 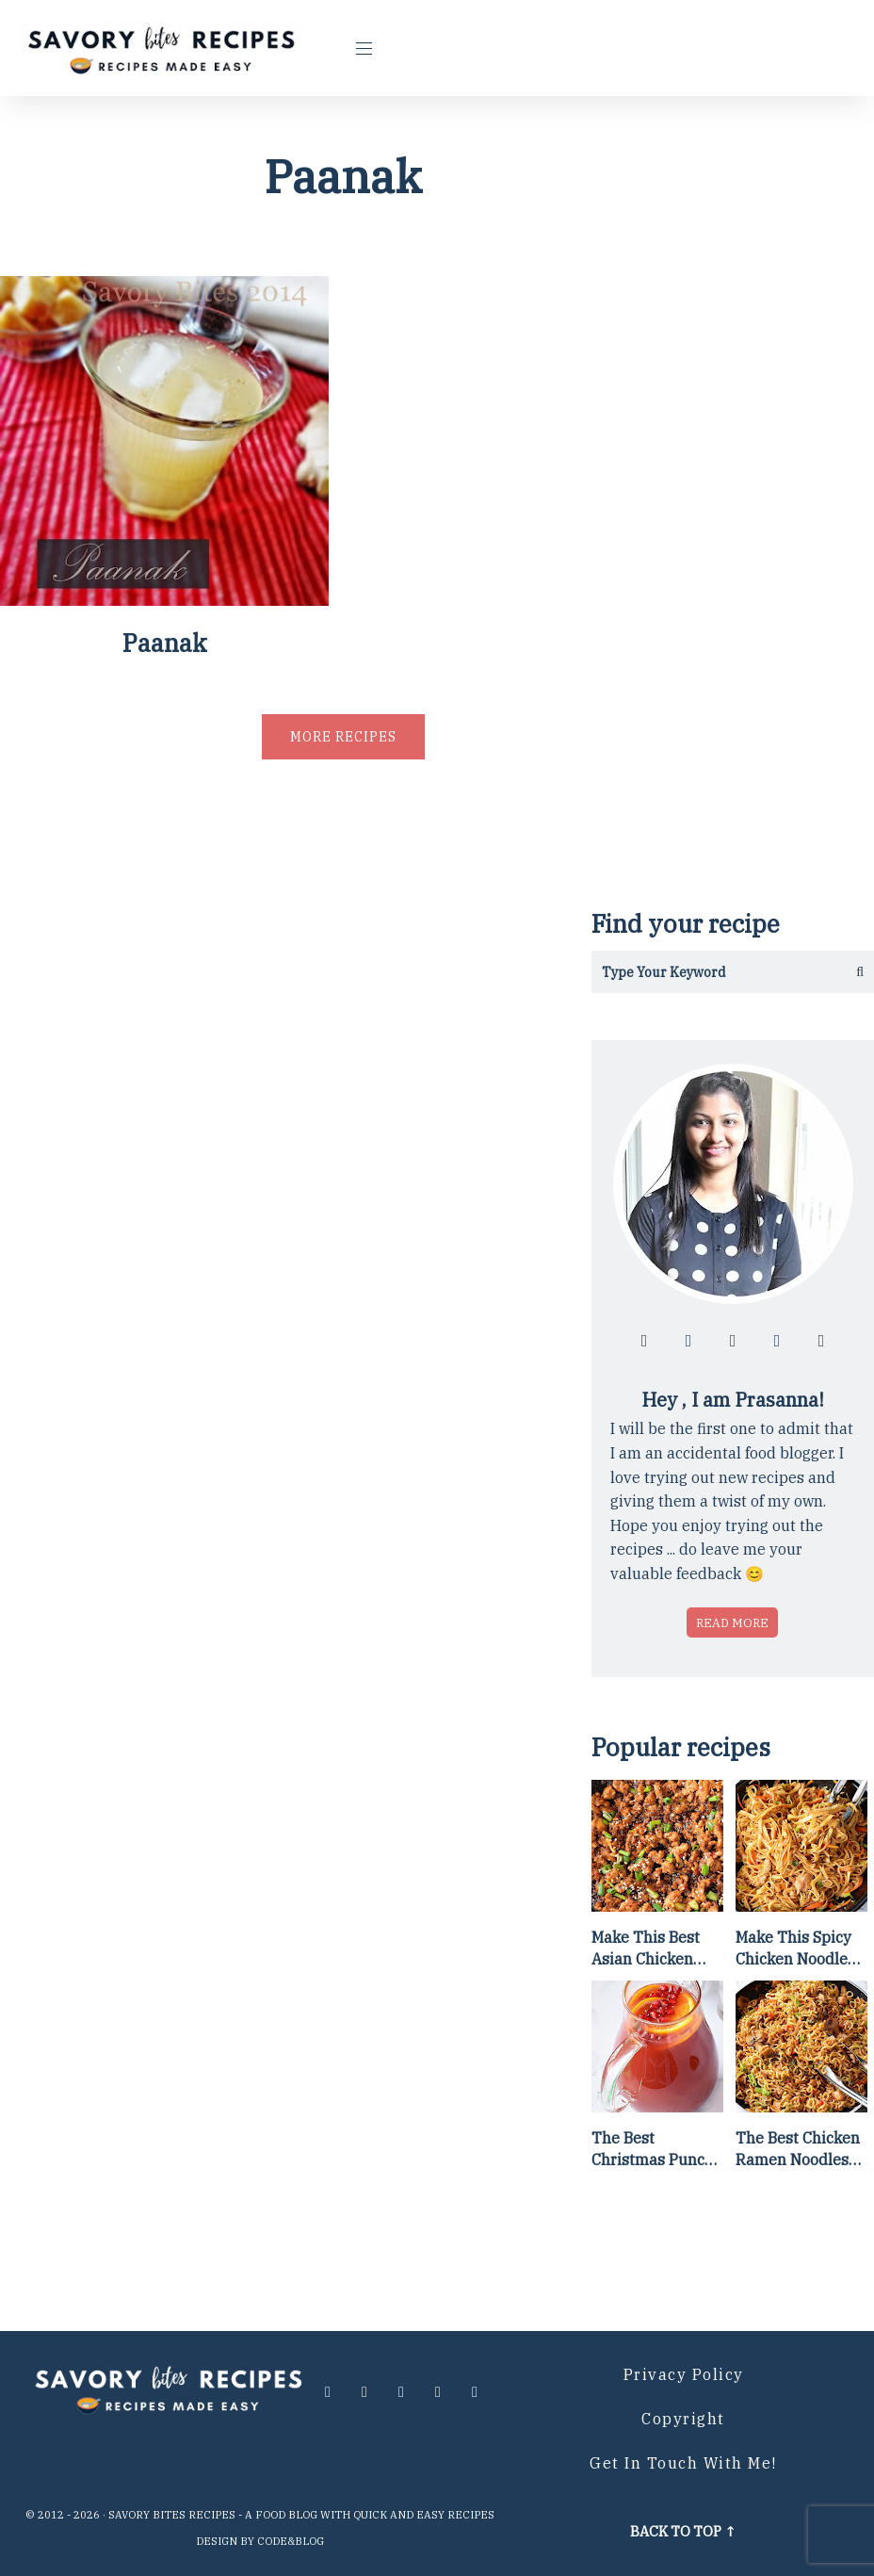 I want to click on Make This Spicy Chicken Noodle Stir Fry, so click(x=793, y=1948).